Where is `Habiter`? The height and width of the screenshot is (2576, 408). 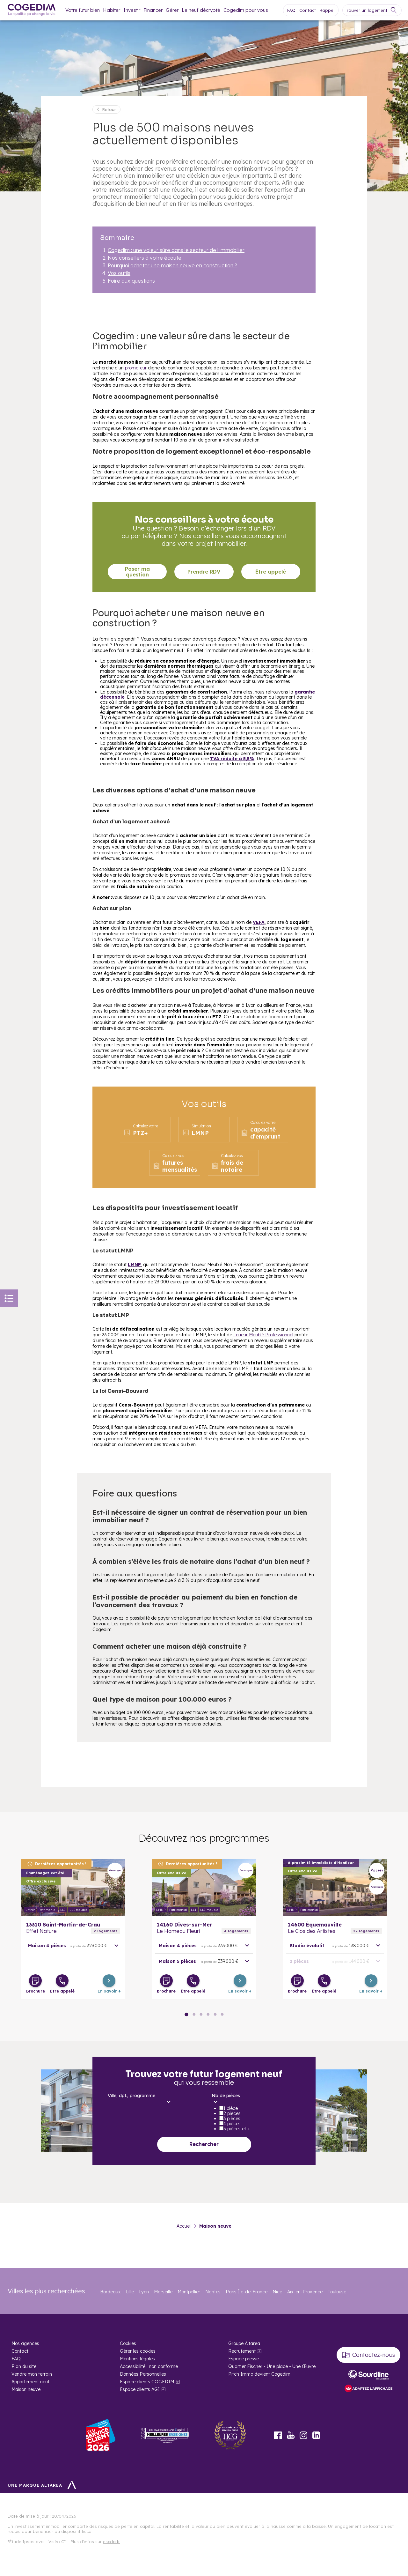 Habiter is located at coordinates (111, 10).